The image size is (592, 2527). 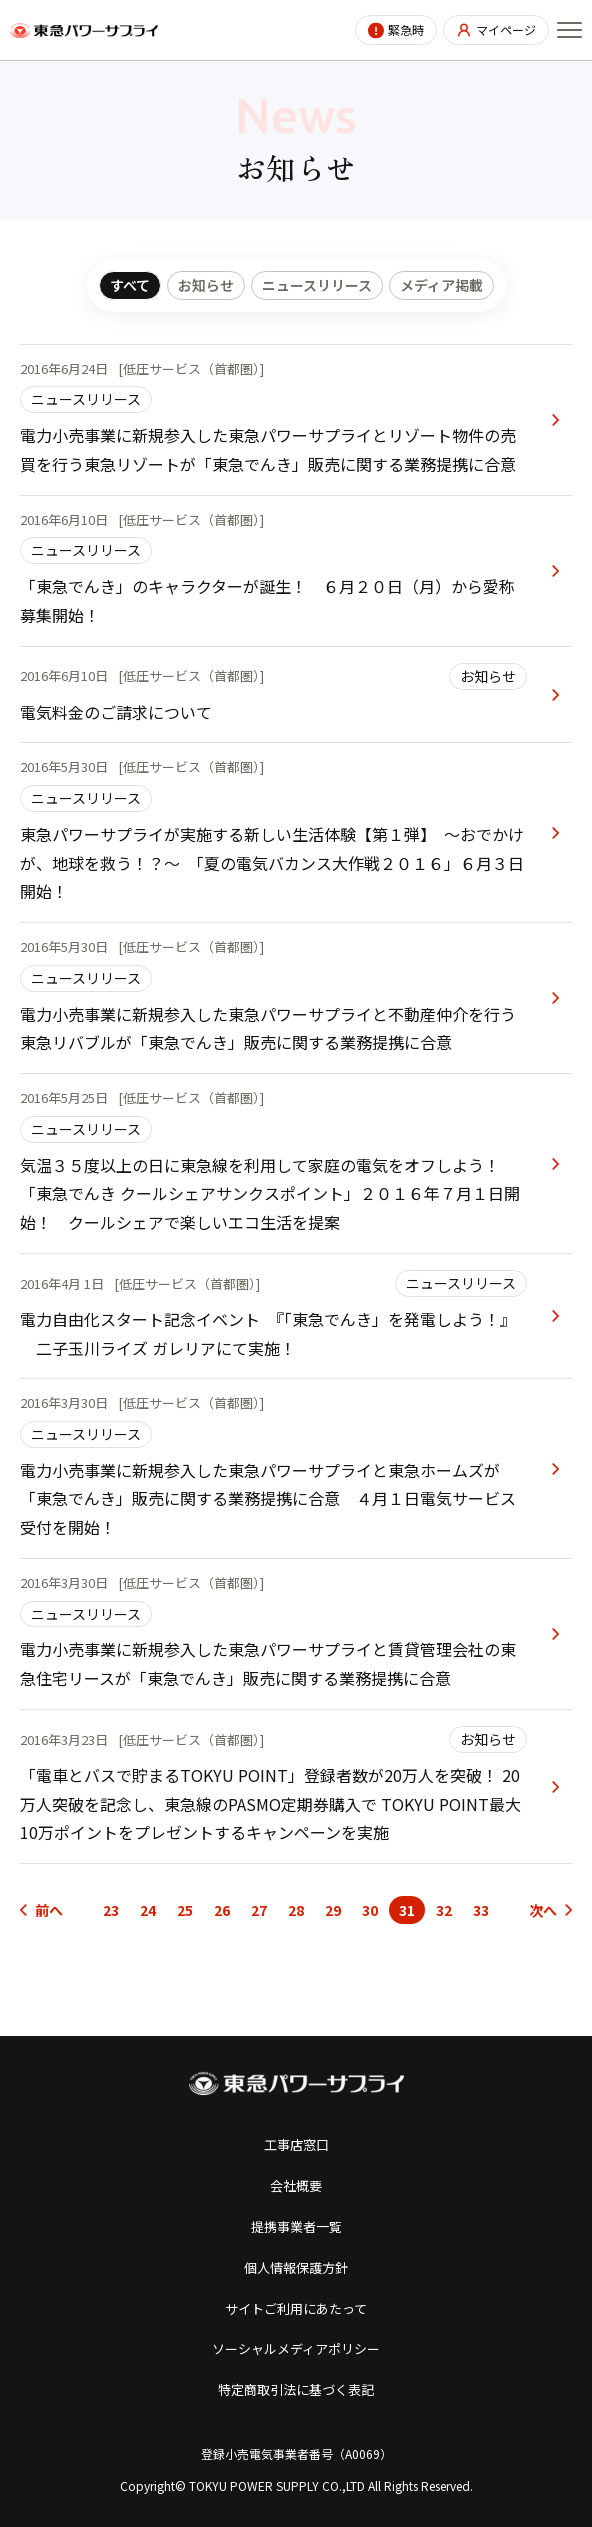 What do you see at coordinates (543, 1910) in the screenshot?
I see `次へ` at bounding box center [543, 1910].